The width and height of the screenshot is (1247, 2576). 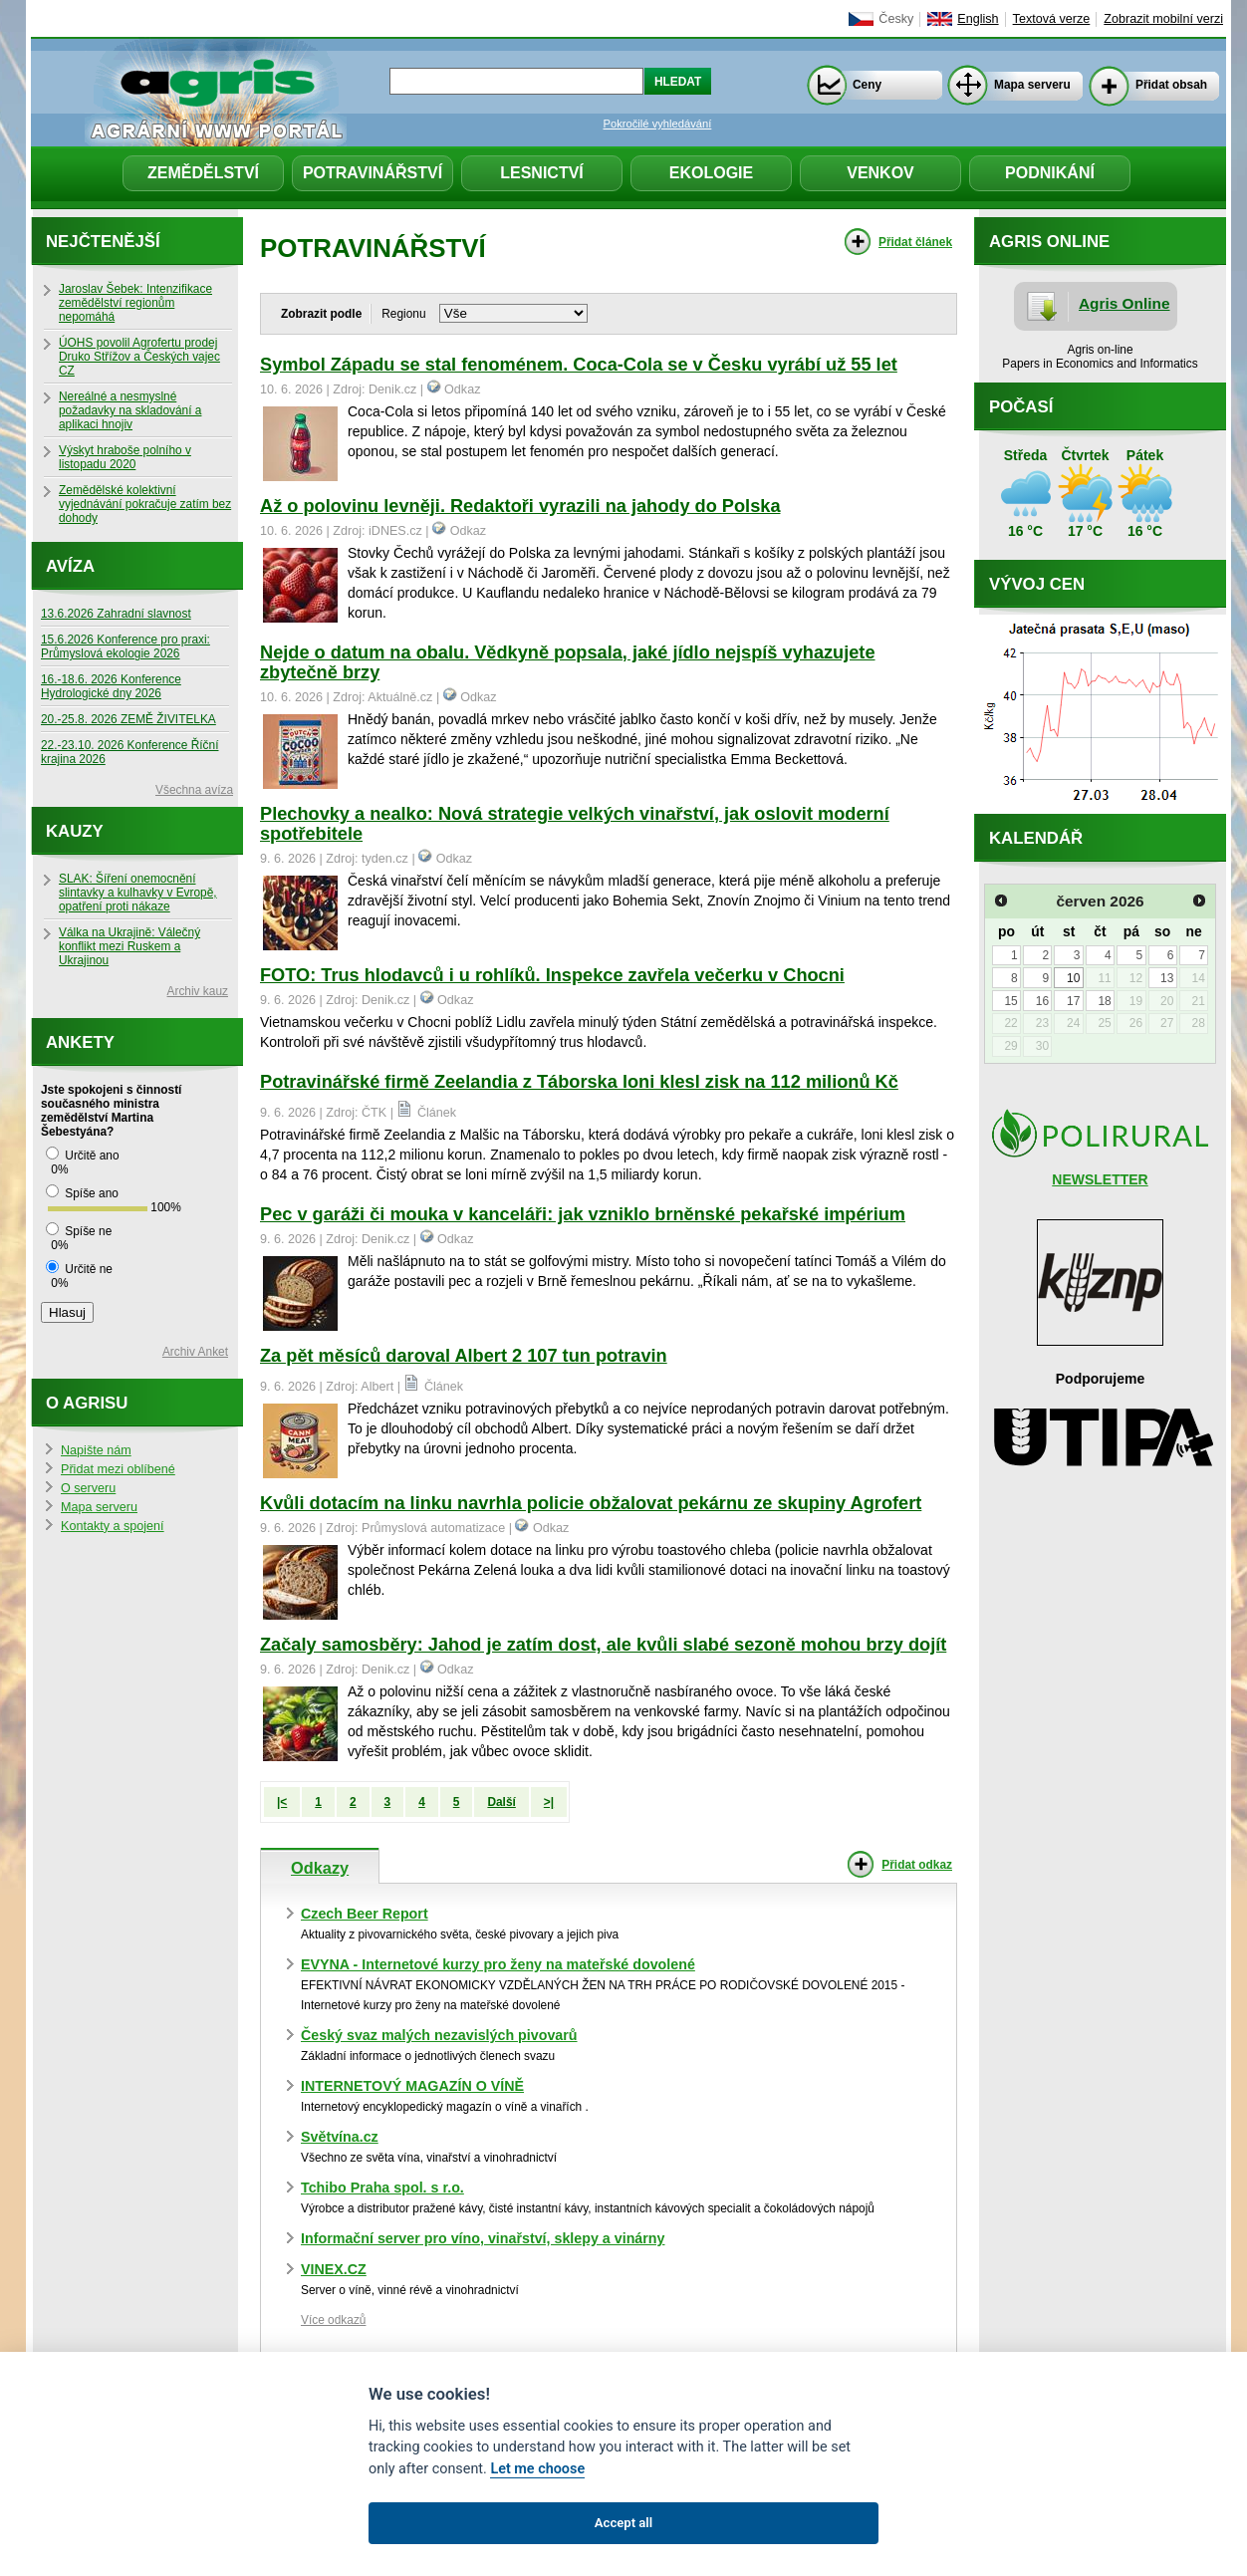 I want to click on Potravinářství, so click(x=372, y=172).